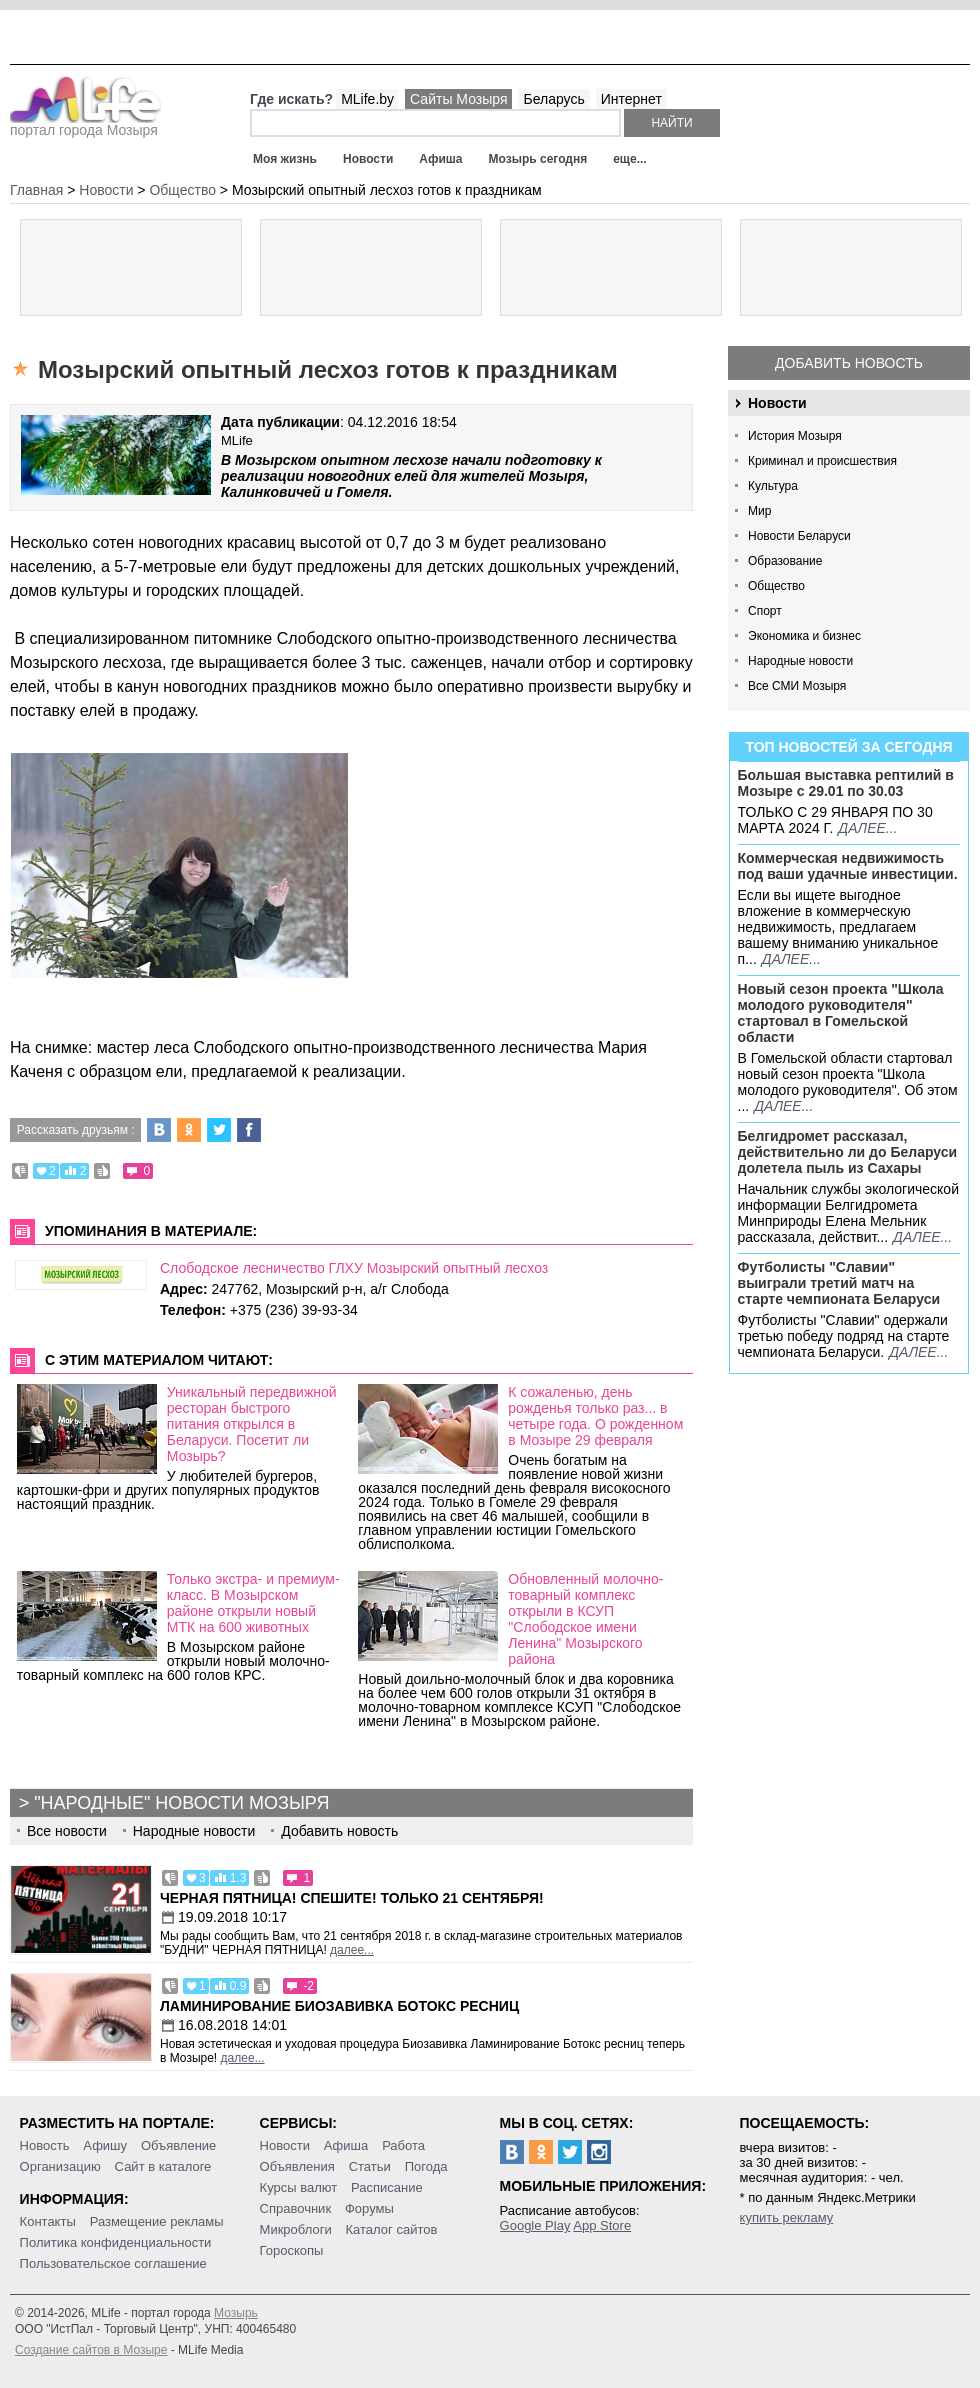  Describe the element at coordinates (285, 159) in the screenshot. I see `Моя жизнь` at that location.